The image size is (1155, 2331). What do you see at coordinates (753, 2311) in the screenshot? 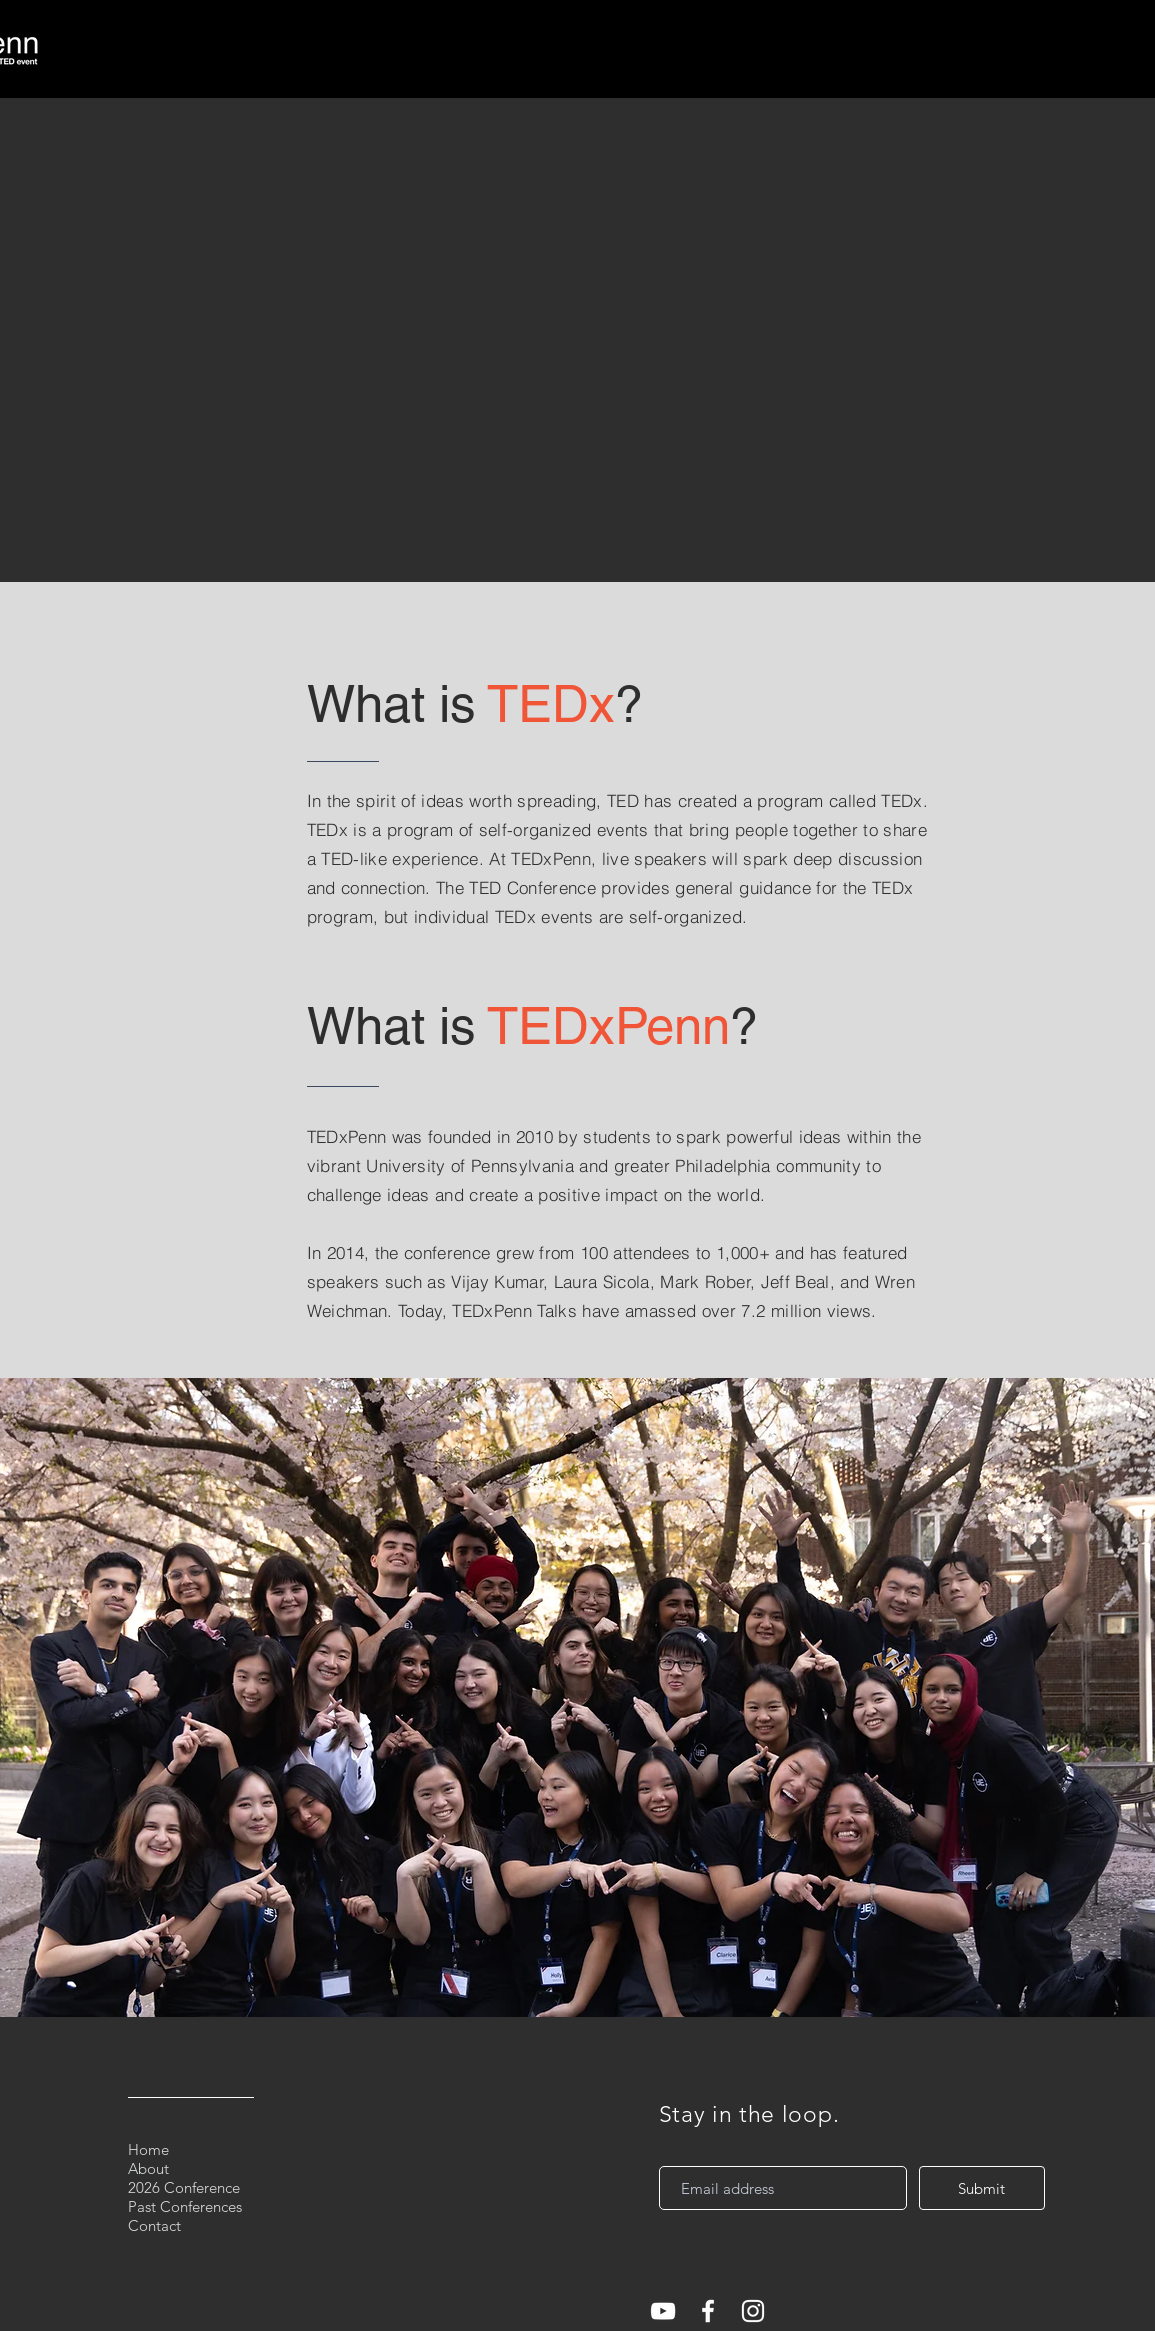
I see `[White Instagram Icon]` at bounding box center [753, 2311].